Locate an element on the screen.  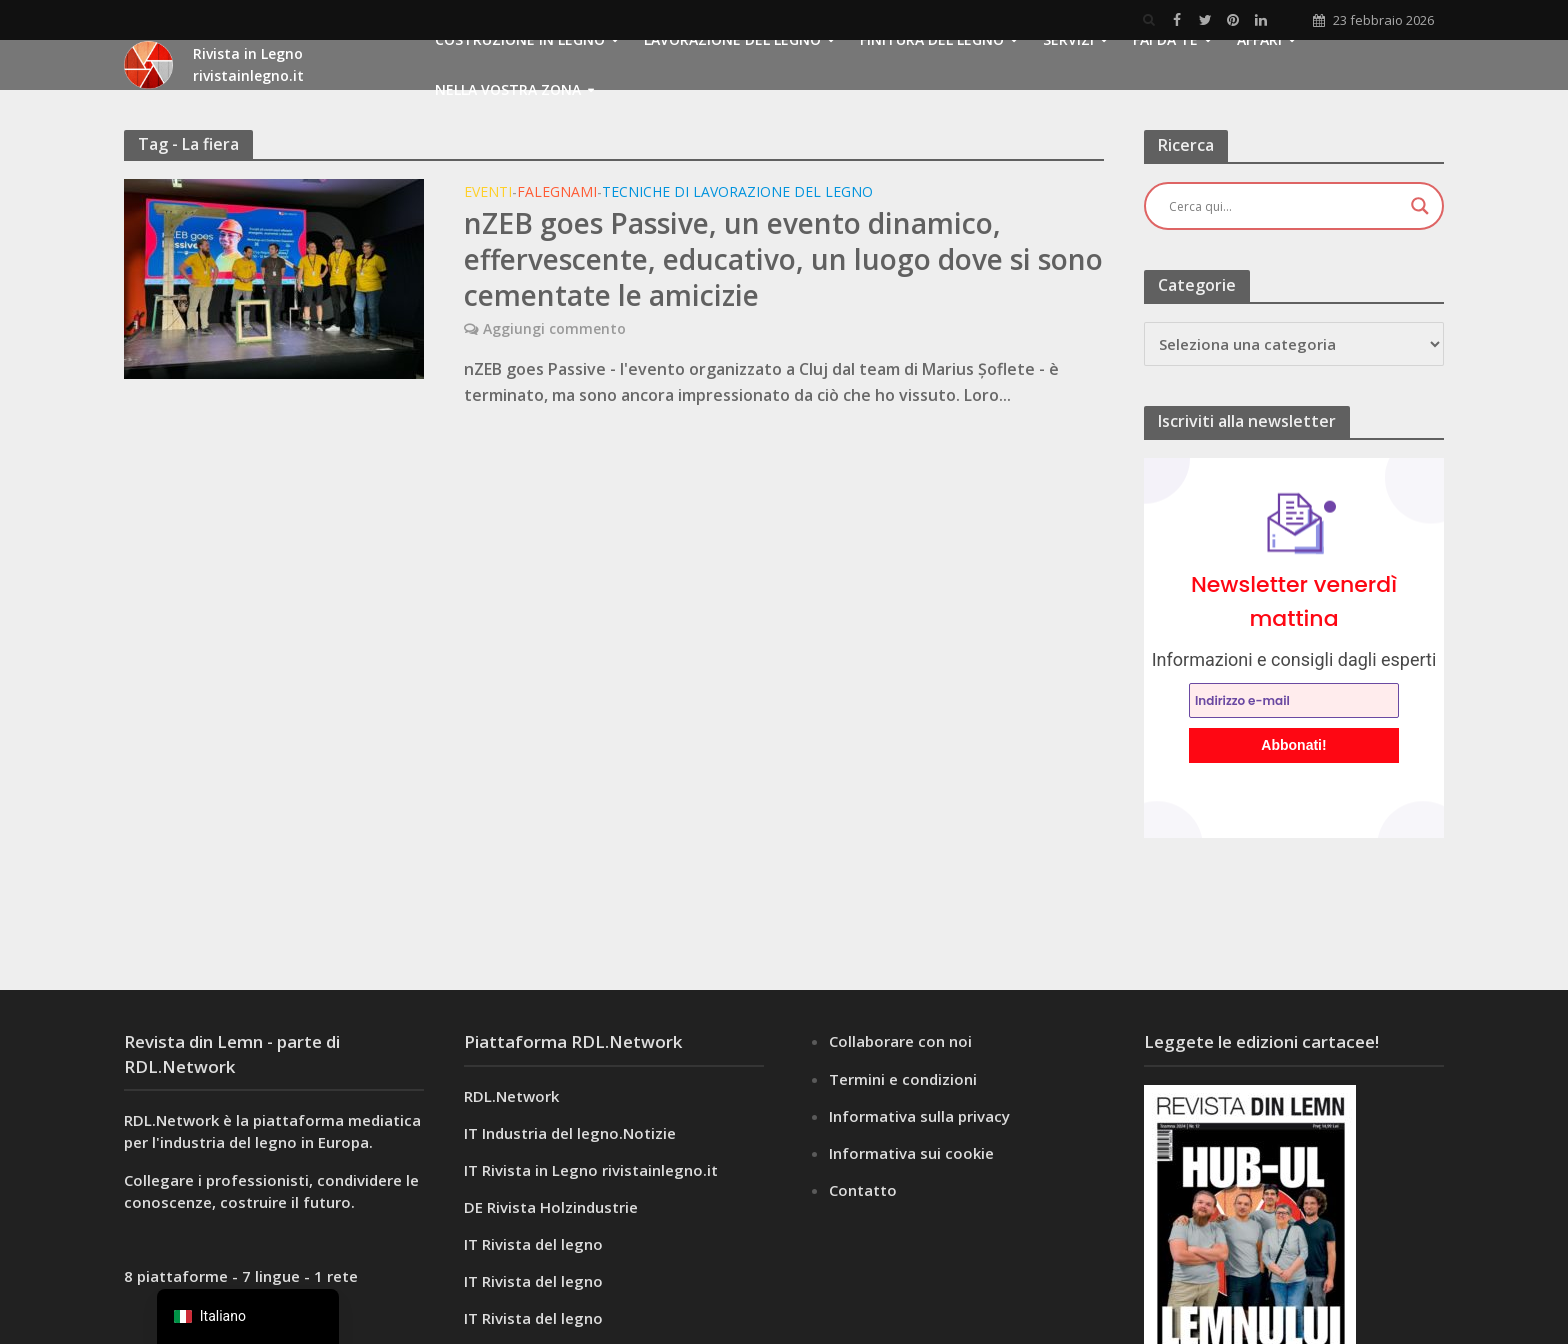
Industria del legno.Notizie is located at coordinates (579, 1133).